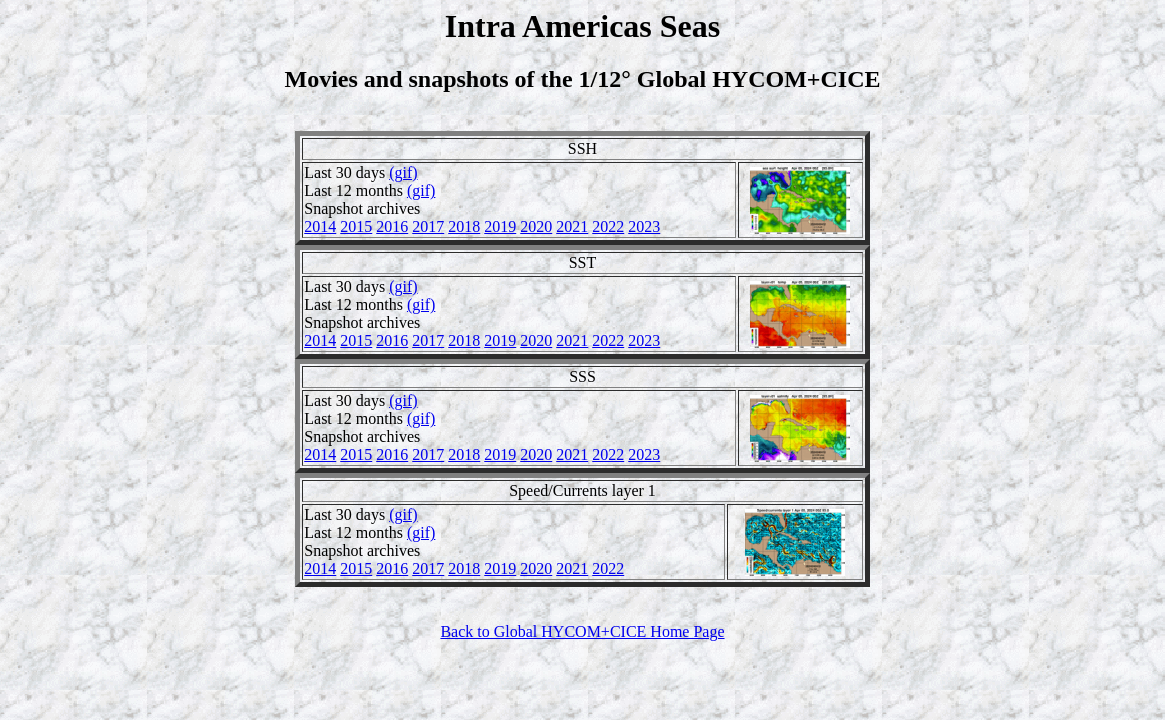 The image size is (1165, 720). What do you see at coordinates (464, 226) in the screenshot?
I see `2018` at bounding box center [464, 226].